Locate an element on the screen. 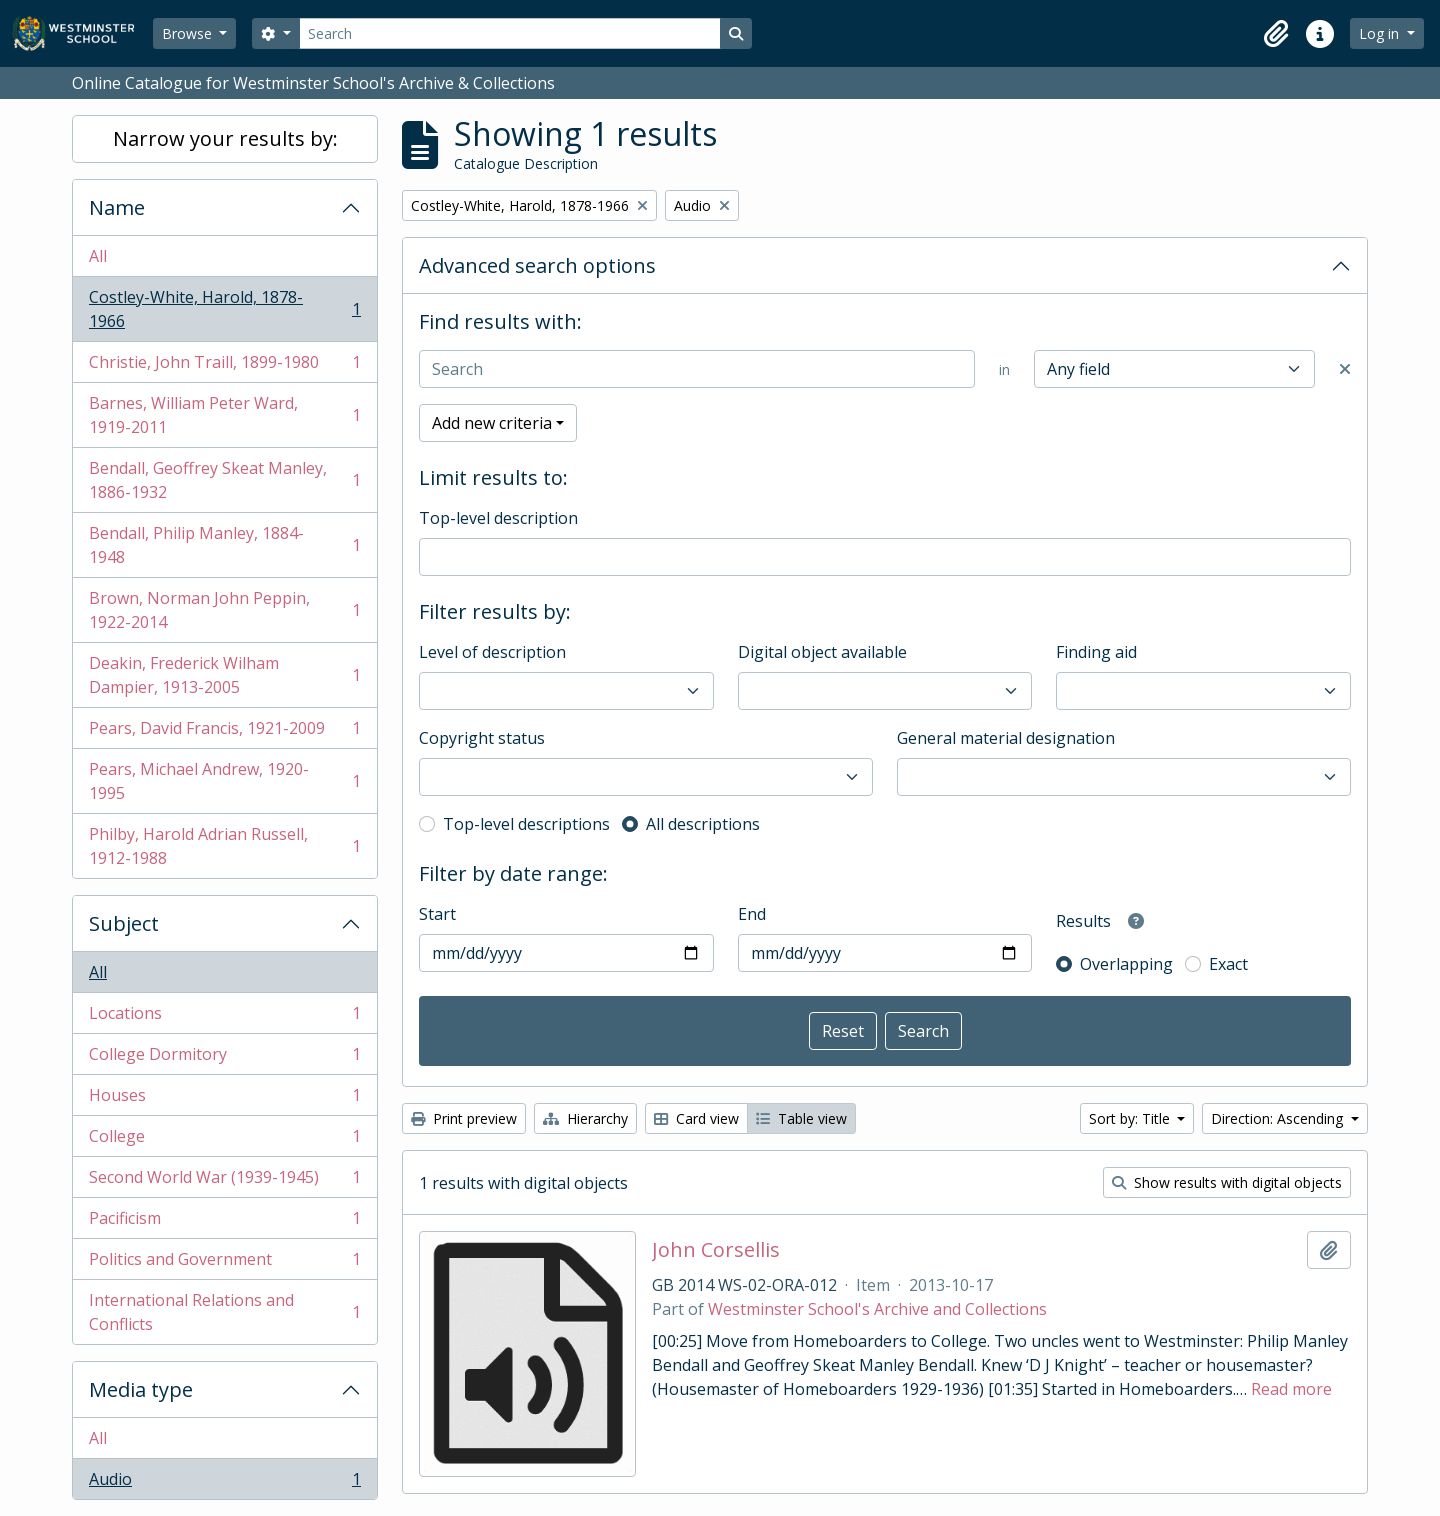 The height and width of the screenshot is (1516, 1440). Digital object available is located at coordinates (822, 652).